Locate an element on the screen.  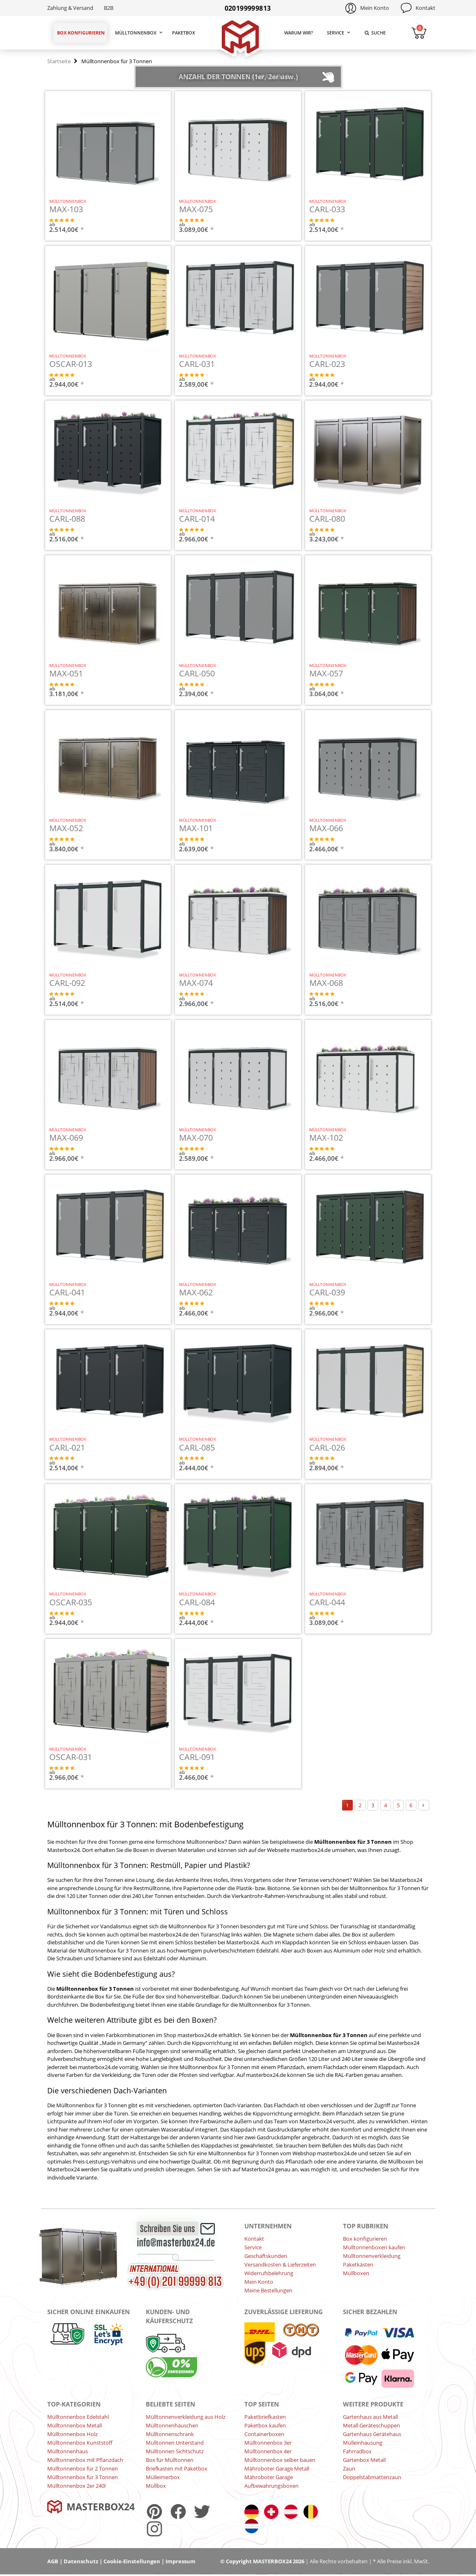
Zahlung & Versand is located at coordinates (70, 7).